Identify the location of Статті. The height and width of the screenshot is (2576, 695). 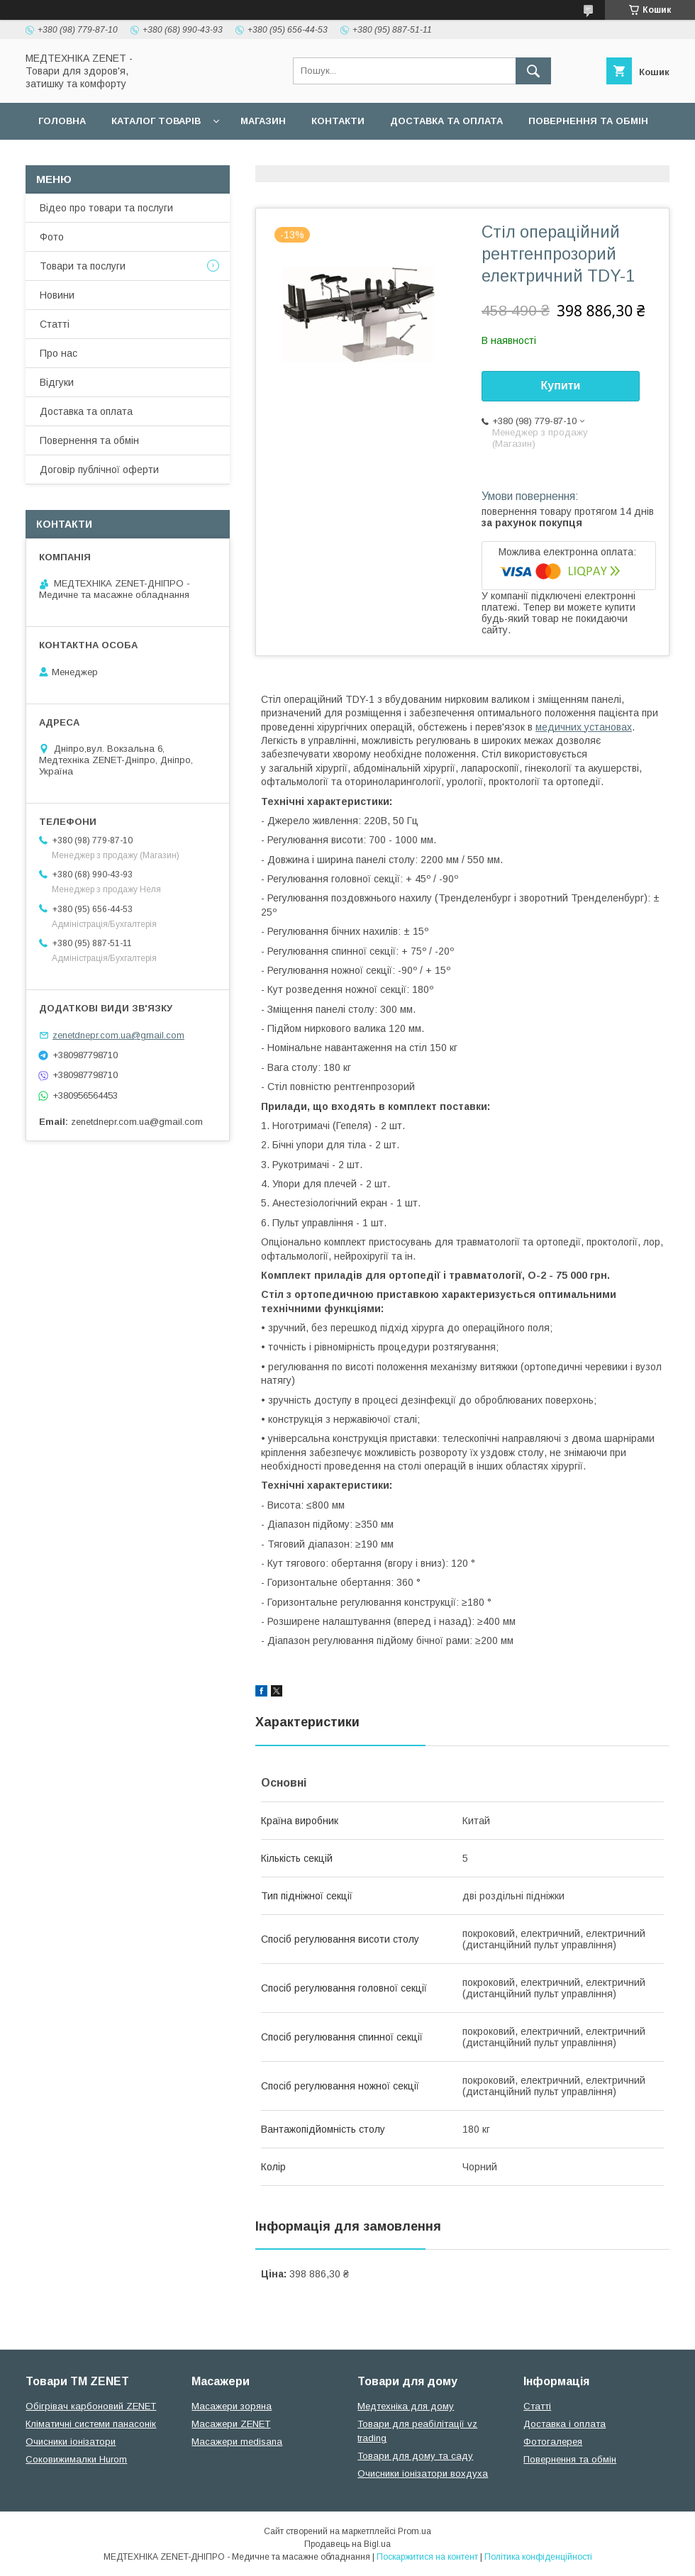
(55, 324).